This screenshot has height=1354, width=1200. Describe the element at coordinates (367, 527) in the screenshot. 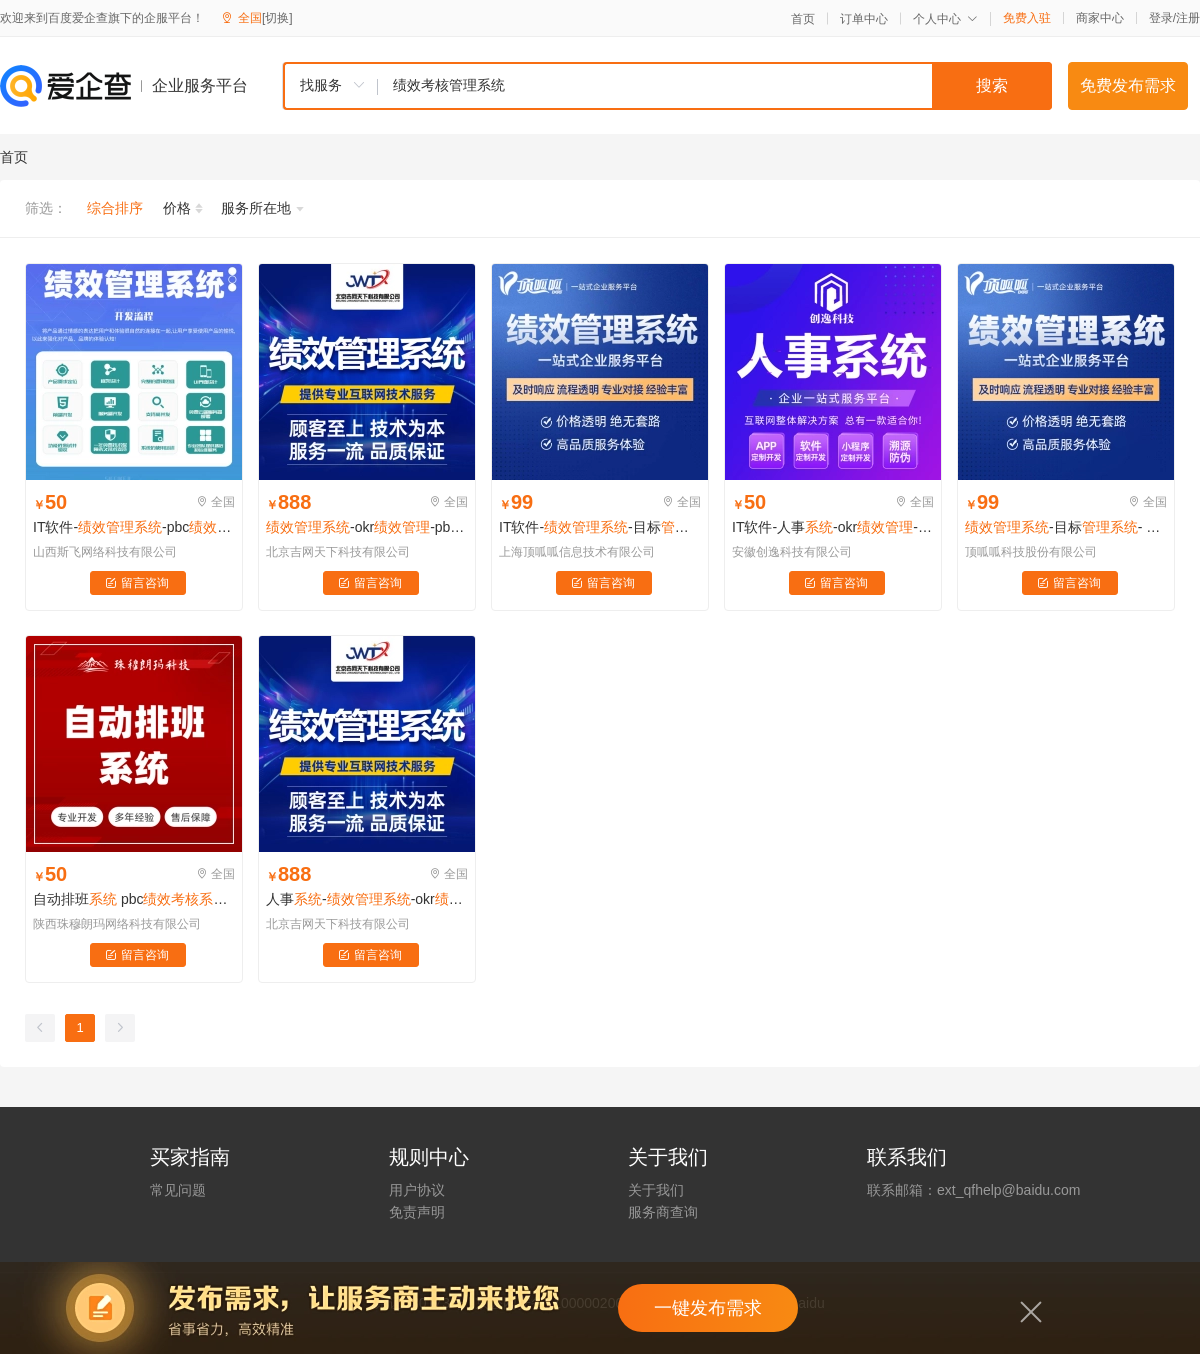

I see `-okr-pbc-考勤` at that location.